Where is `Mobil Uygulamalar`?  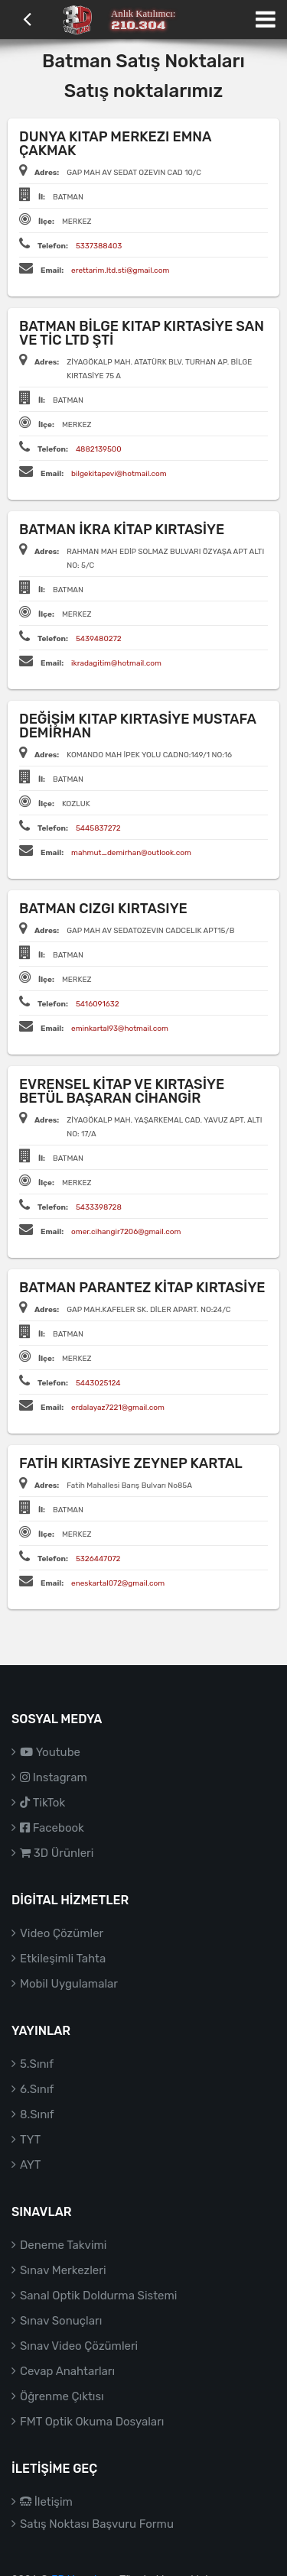
Mobil Uygulamalar is located at coordinates (69, 1984).